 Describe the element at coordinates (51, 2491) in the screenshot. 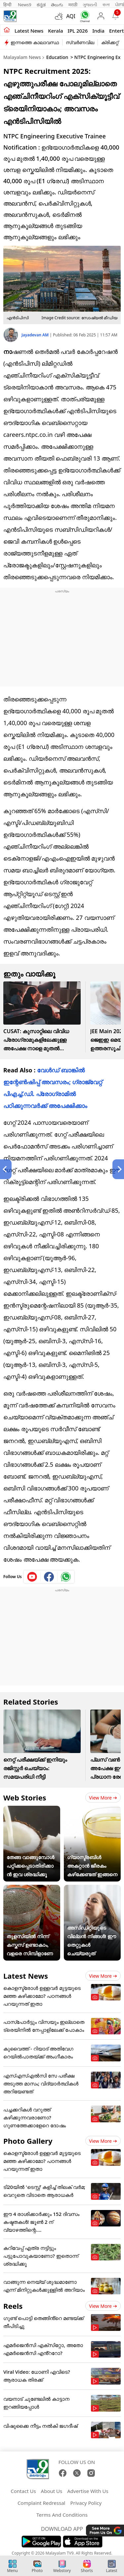

I see `About Us` at that location.